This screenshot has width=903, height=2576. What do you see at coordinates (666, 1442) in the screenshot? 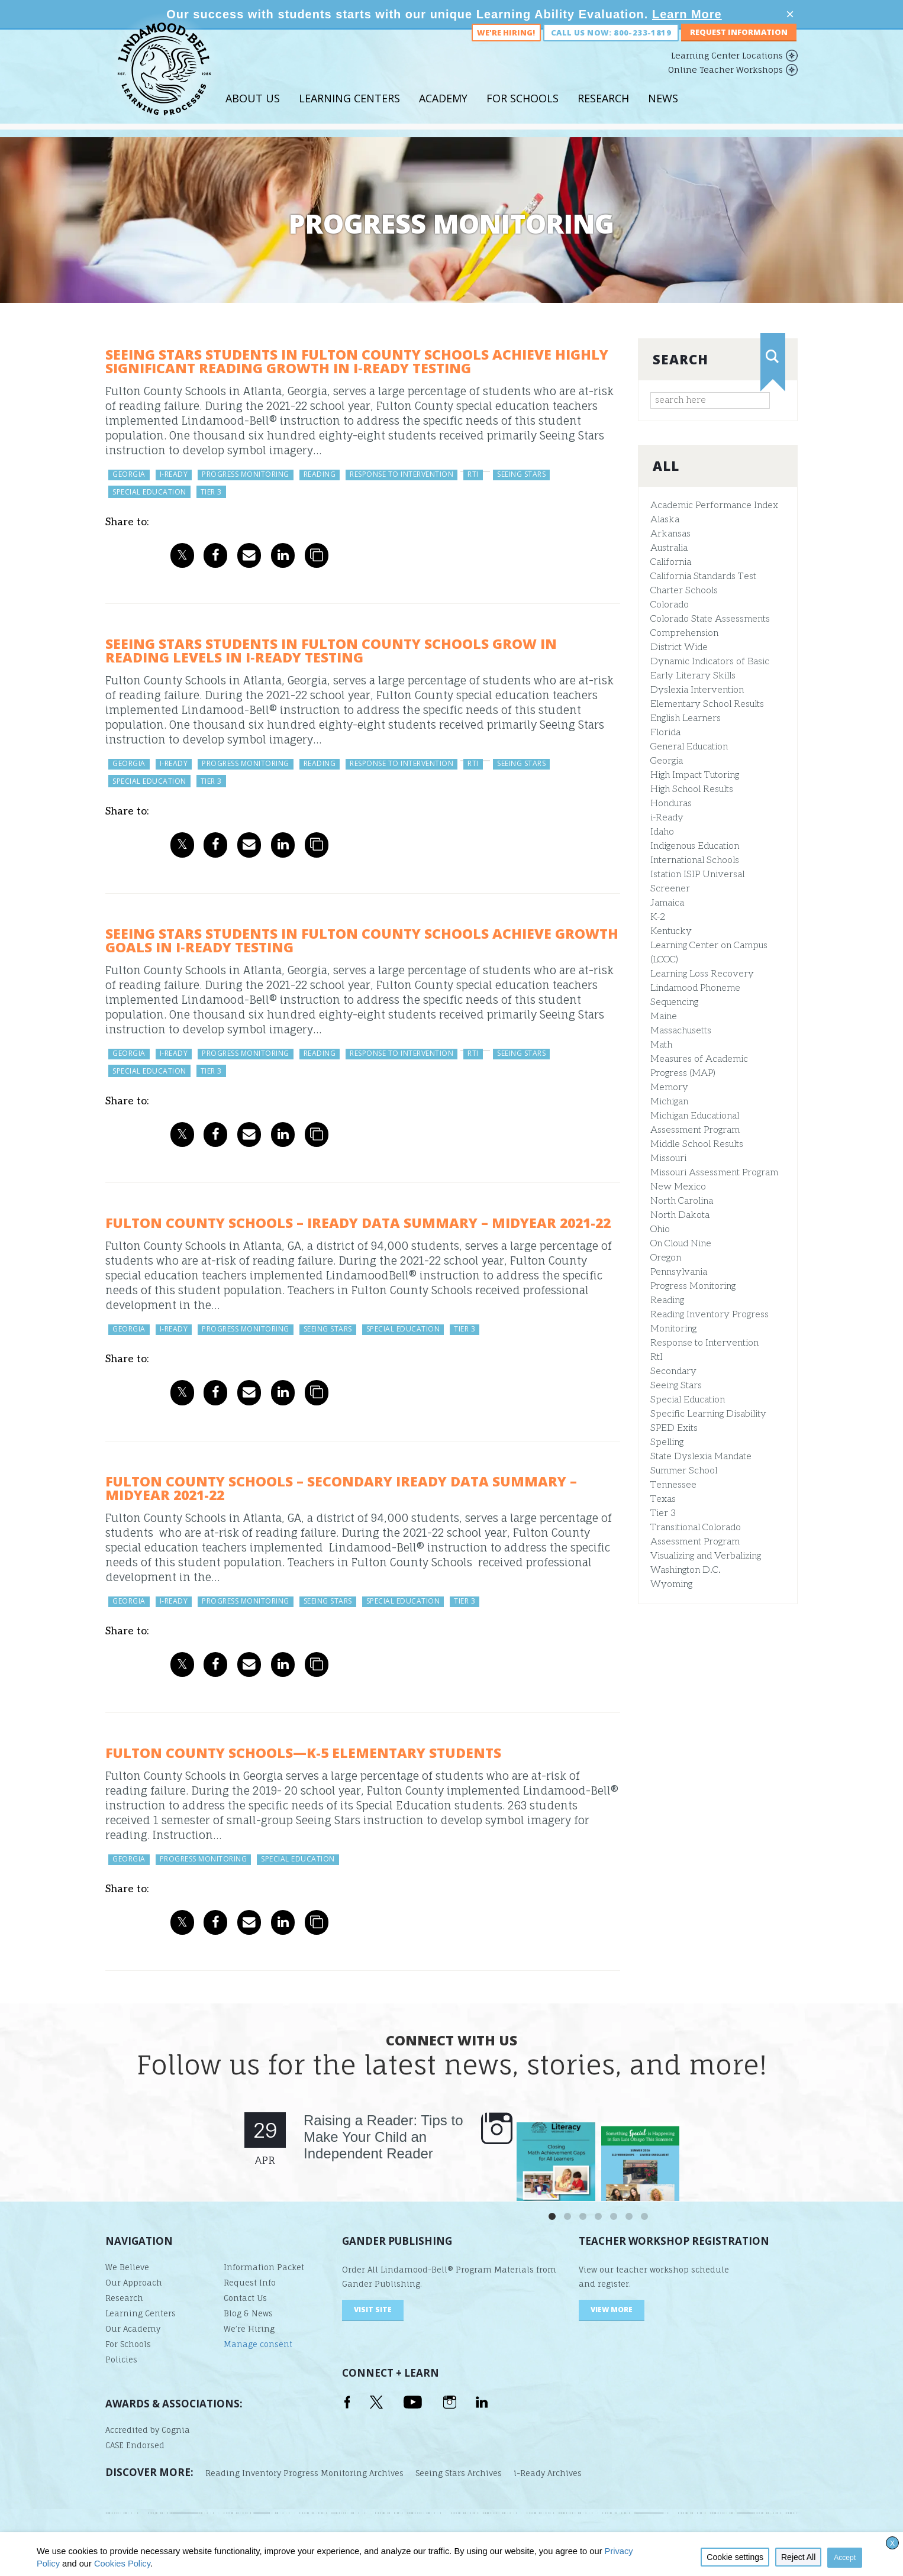
I see `Spelling` at bounding box center [666, 1442].